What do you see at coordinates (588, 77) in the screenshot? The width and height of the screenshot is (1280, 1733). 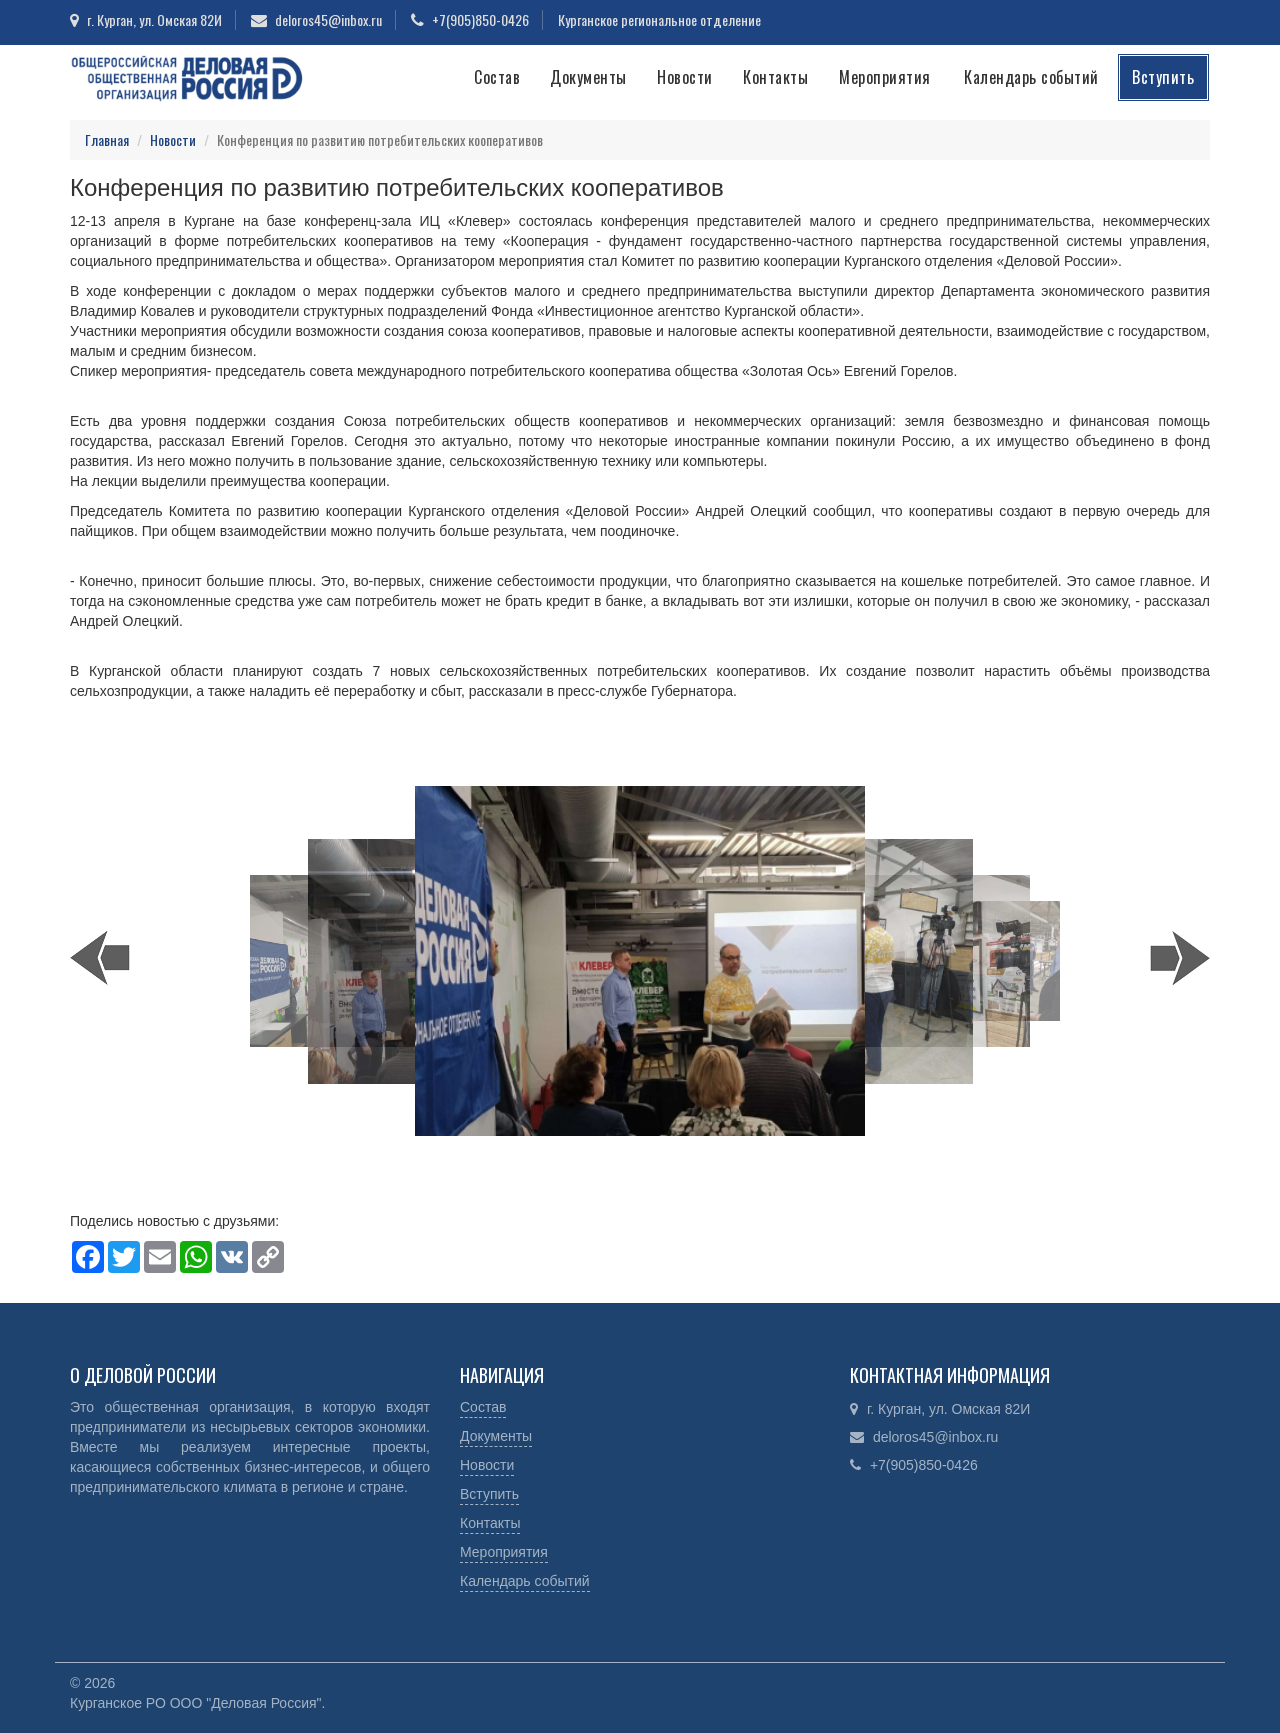 I see `Документы` at bounding box center [588, 77].